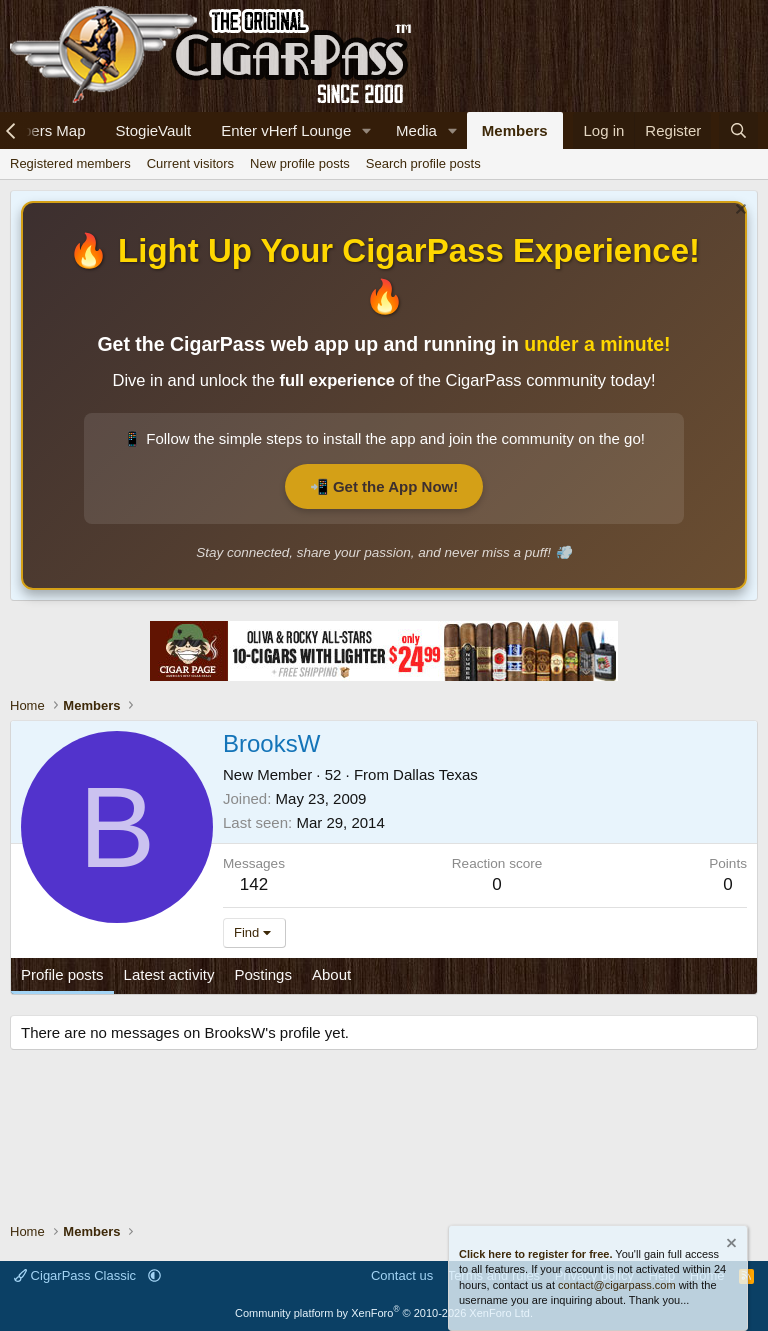 The image size is (768, 1331). Describe the element at coordinates (402, 1275) in the screenshot. I see `Contact us` at that location.